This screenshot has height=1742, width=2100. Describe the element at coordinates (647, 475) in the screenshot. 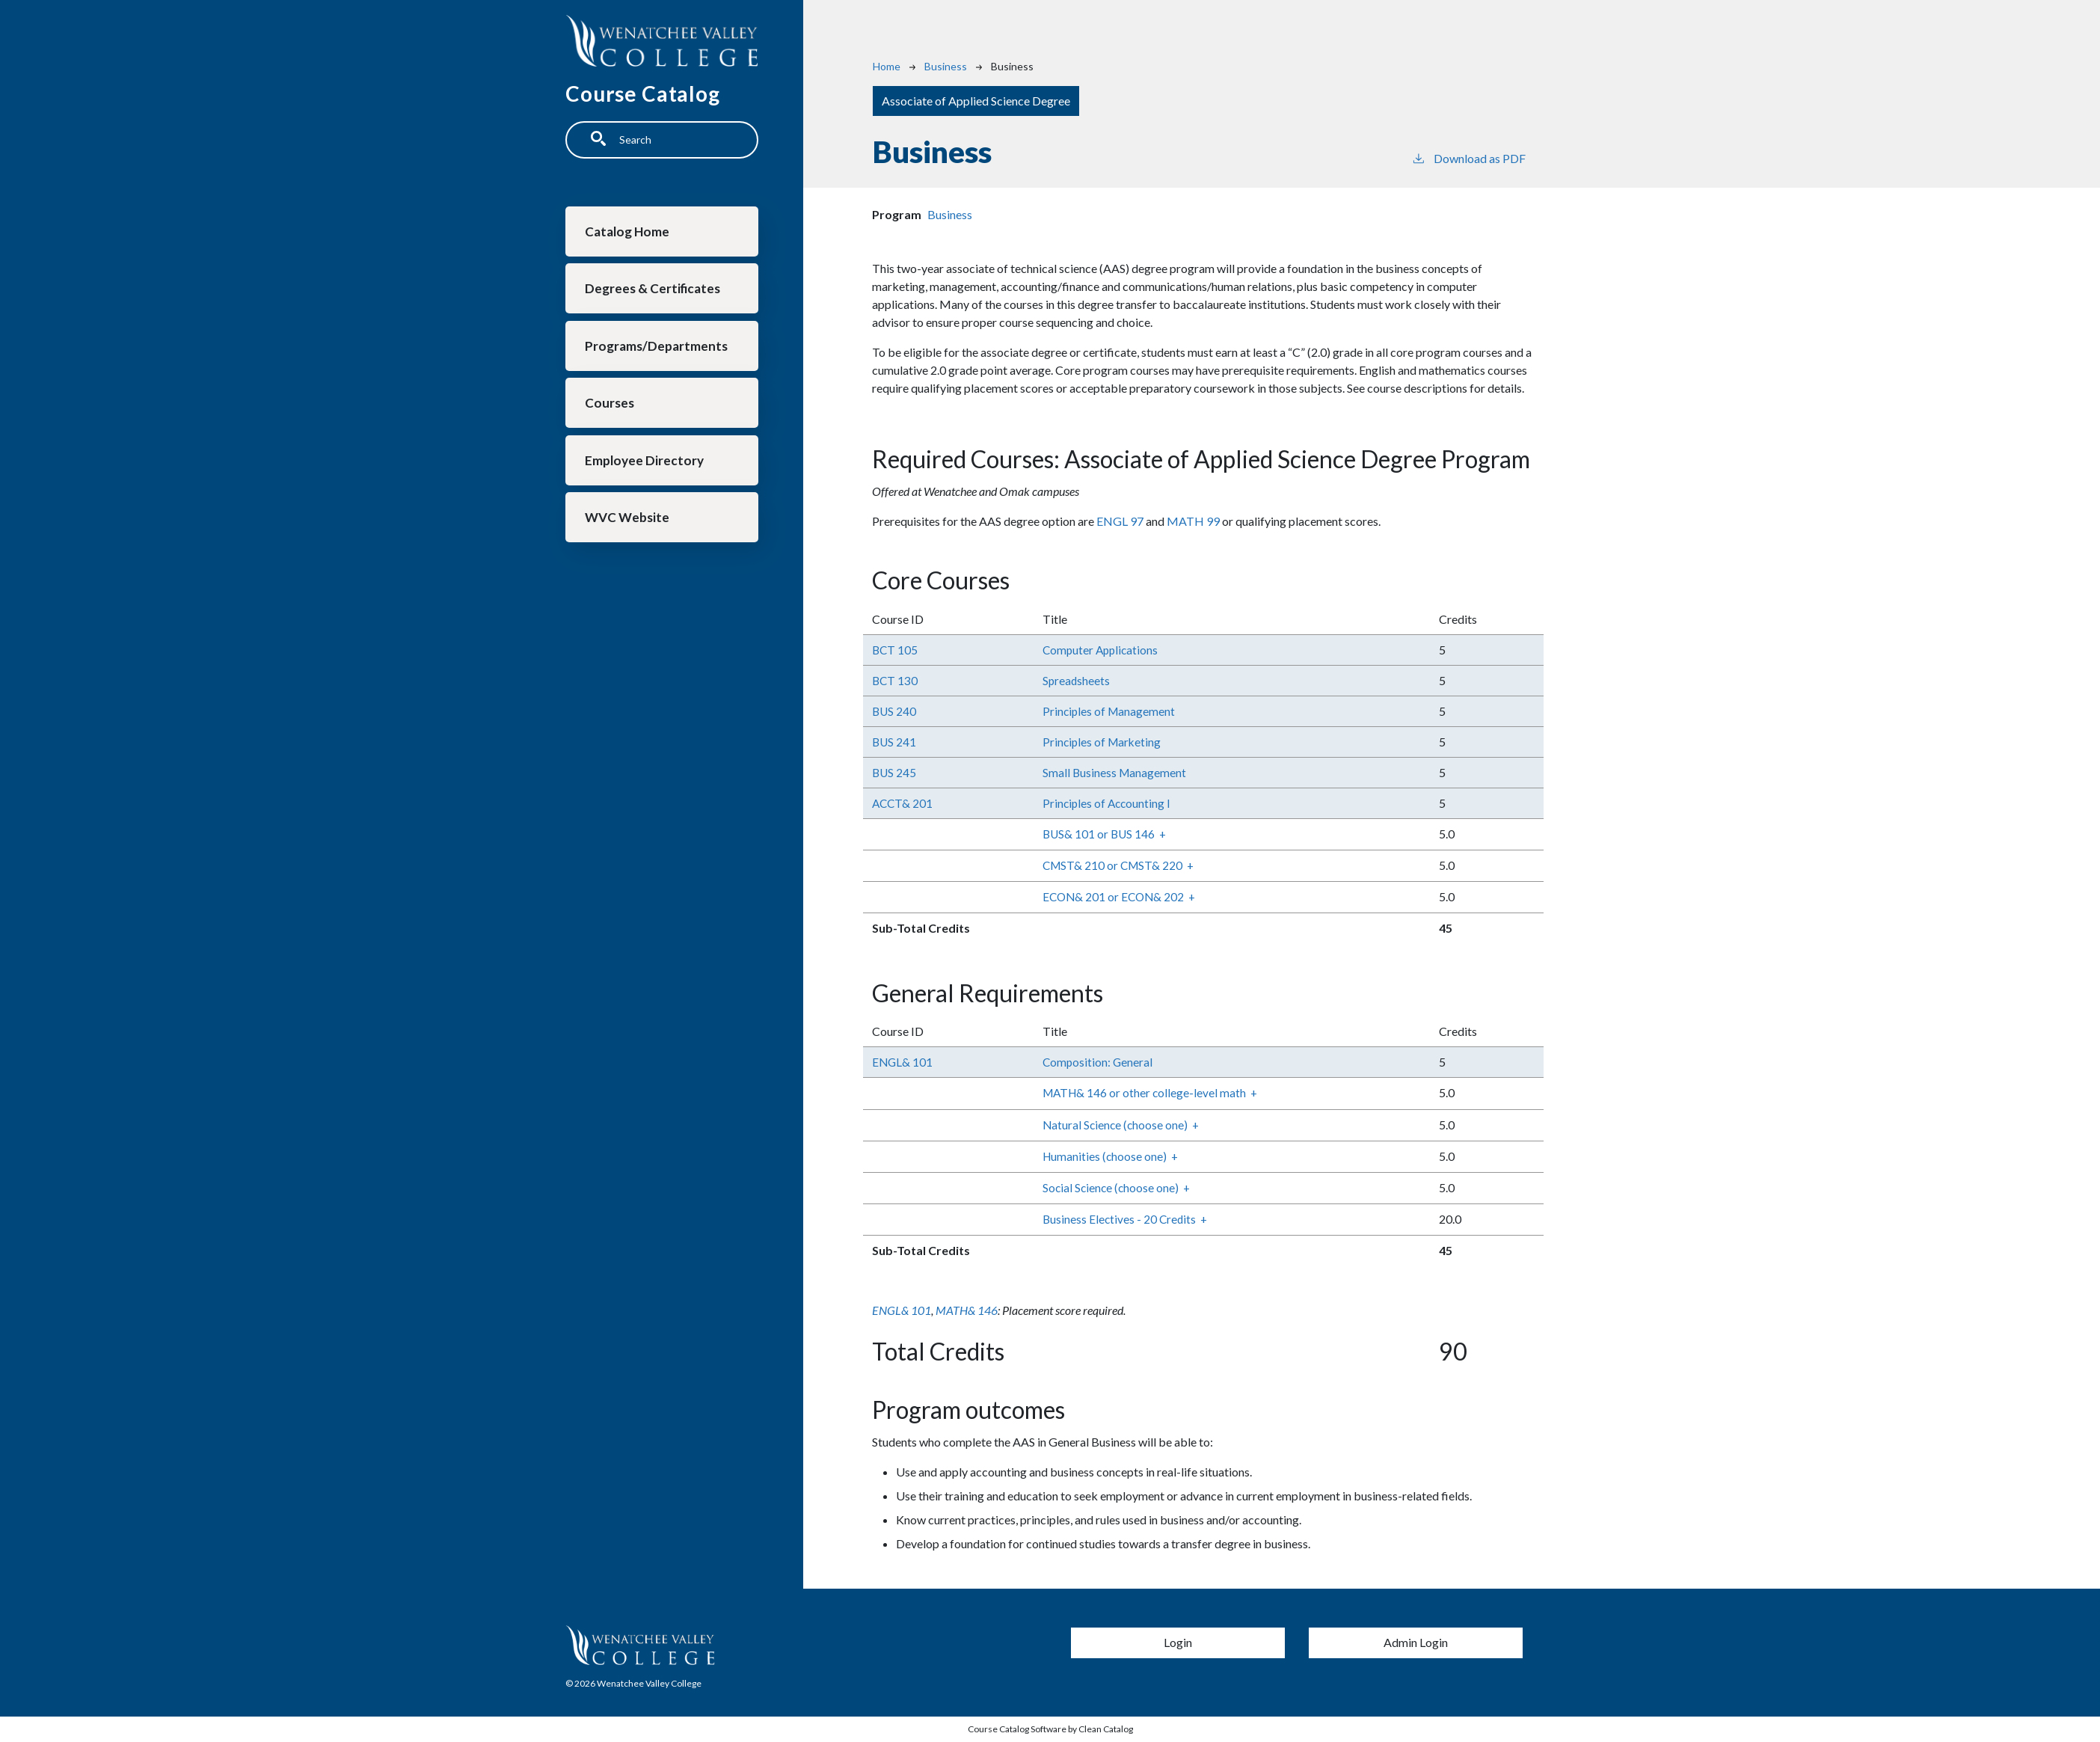

I see `Employee Directory` at that location.